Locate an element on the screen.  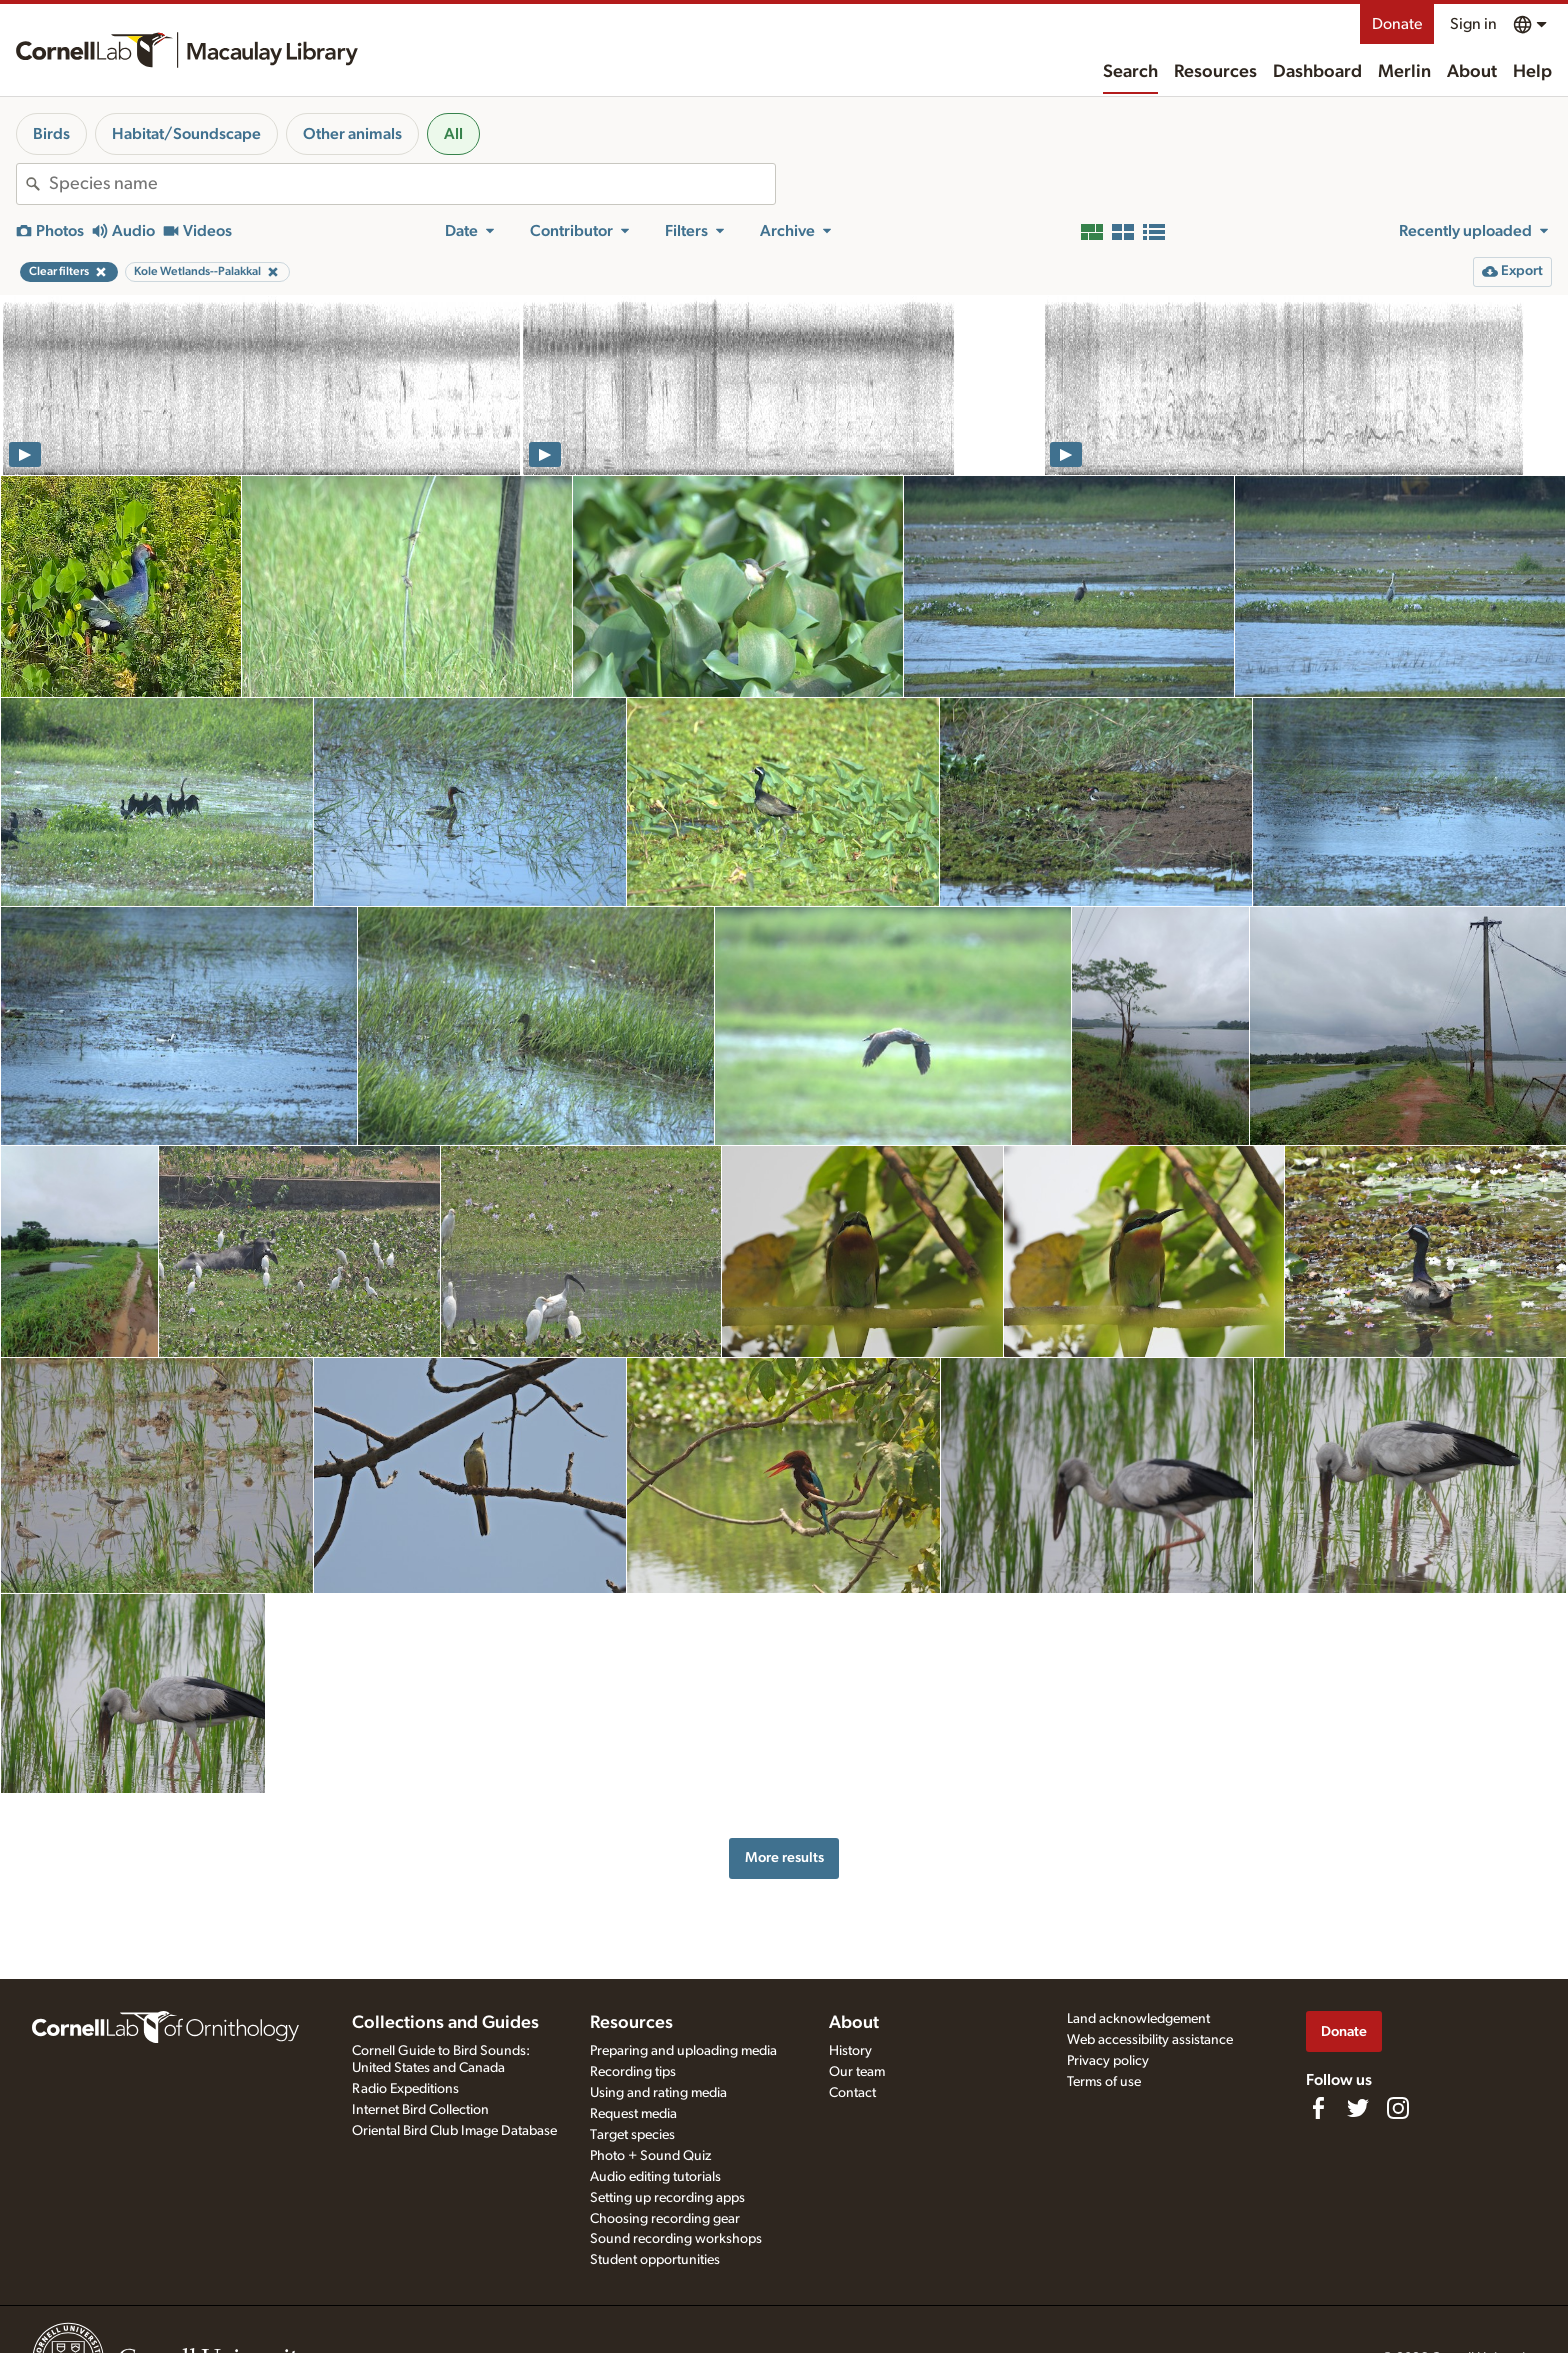
Resources is located at coordinates (1215, 72).